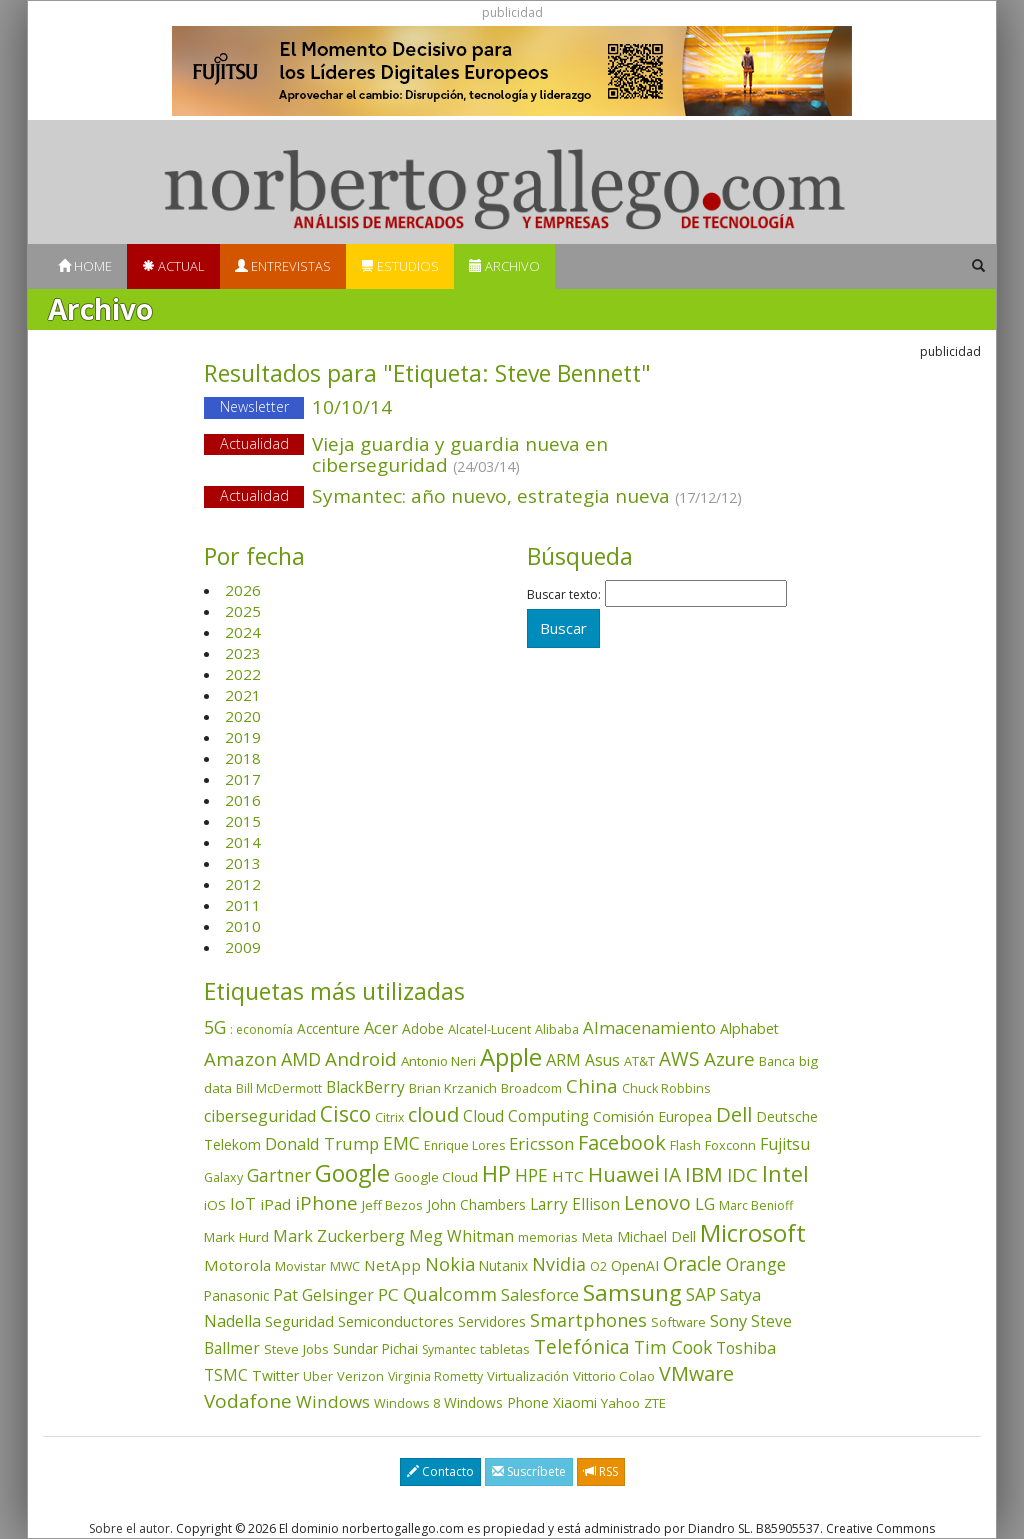 This screenshot has height=1539, width=1024. I want to click on 2025, so click(243, 611).